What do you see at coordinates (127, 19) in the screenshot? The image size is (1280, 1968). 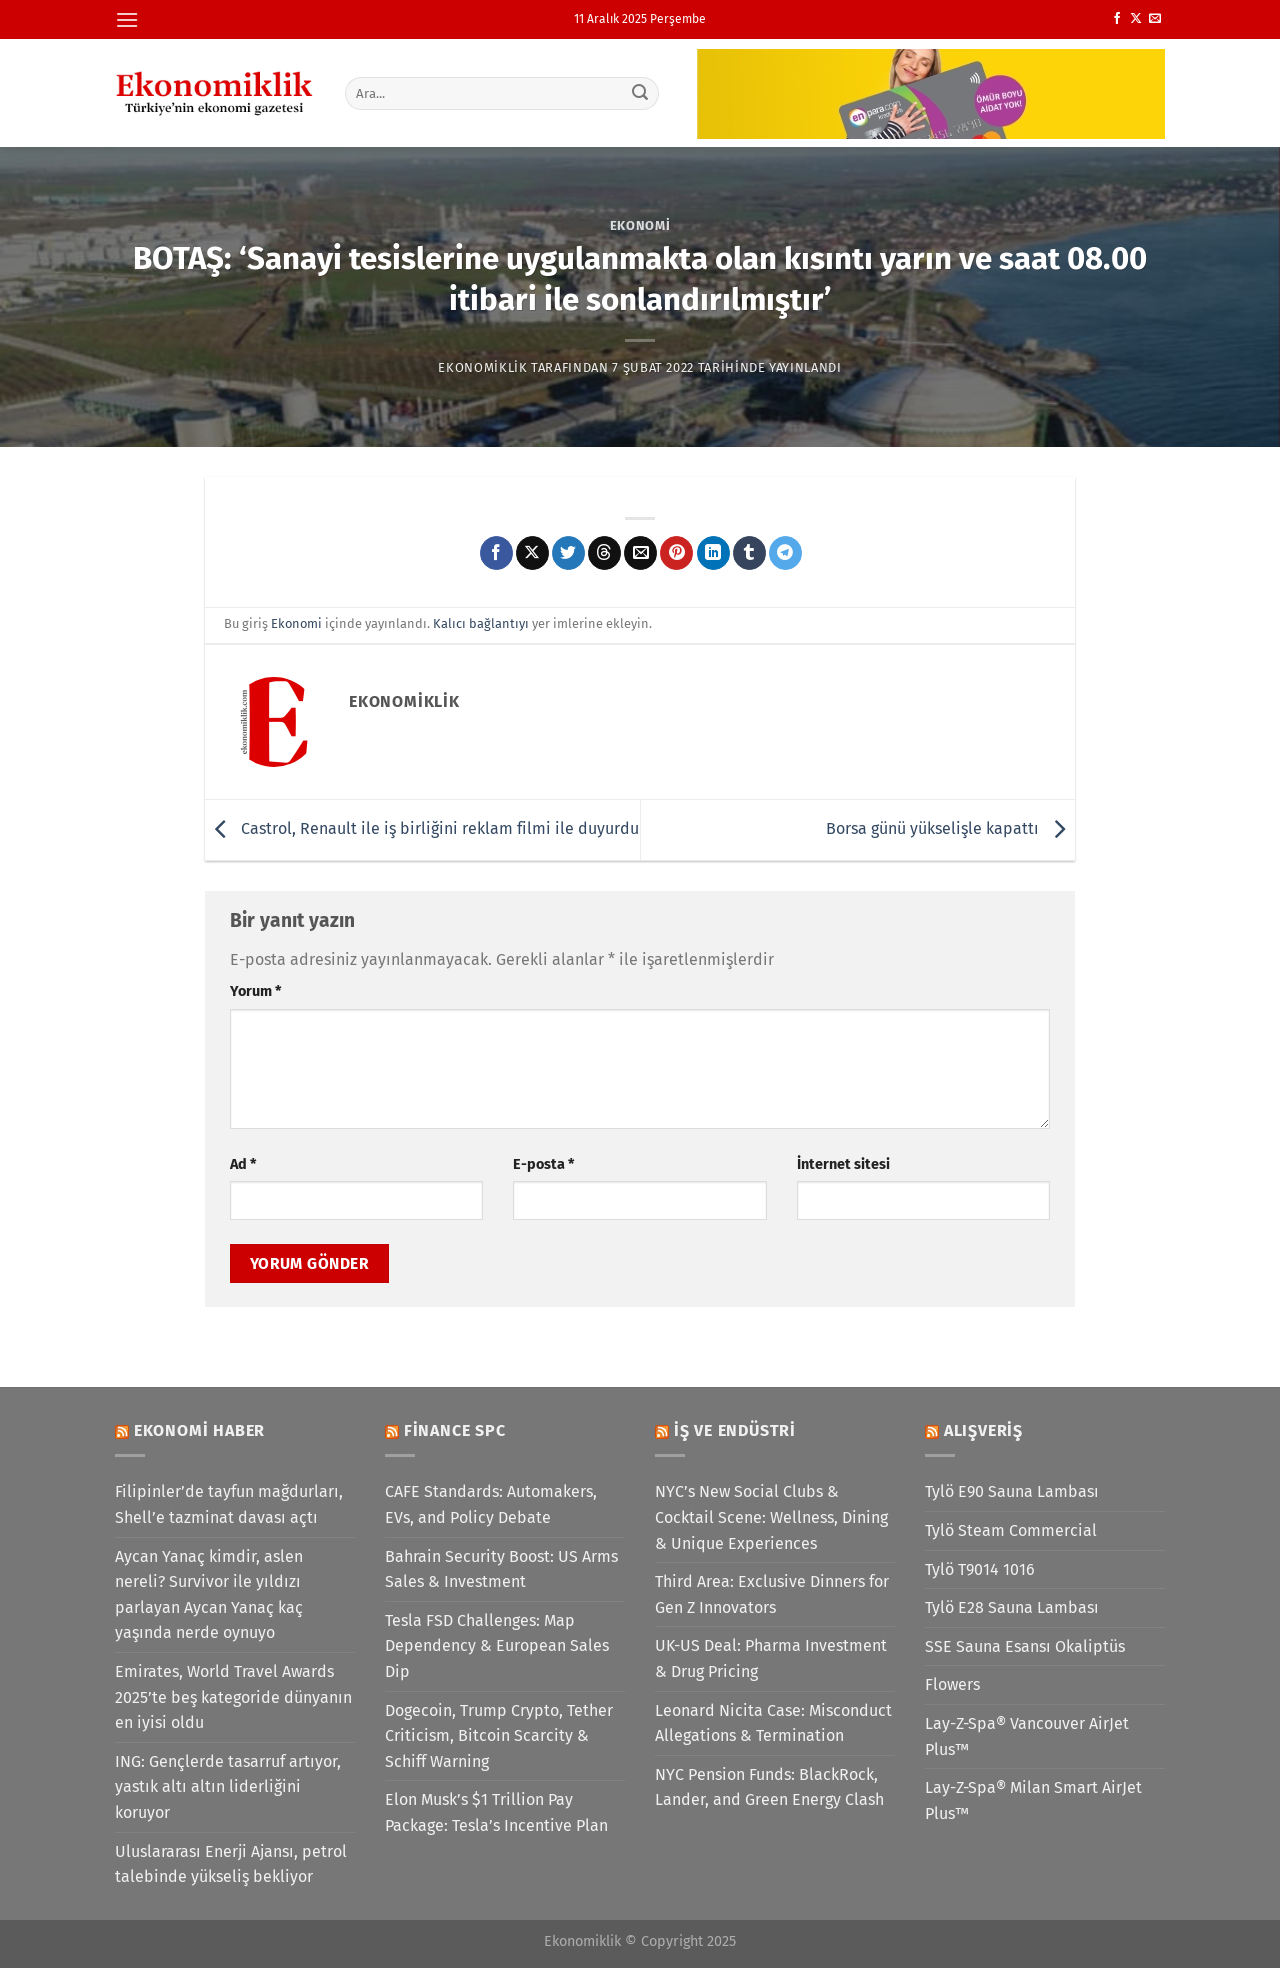 I see `[Menü]` at bounding box center [127, 19].